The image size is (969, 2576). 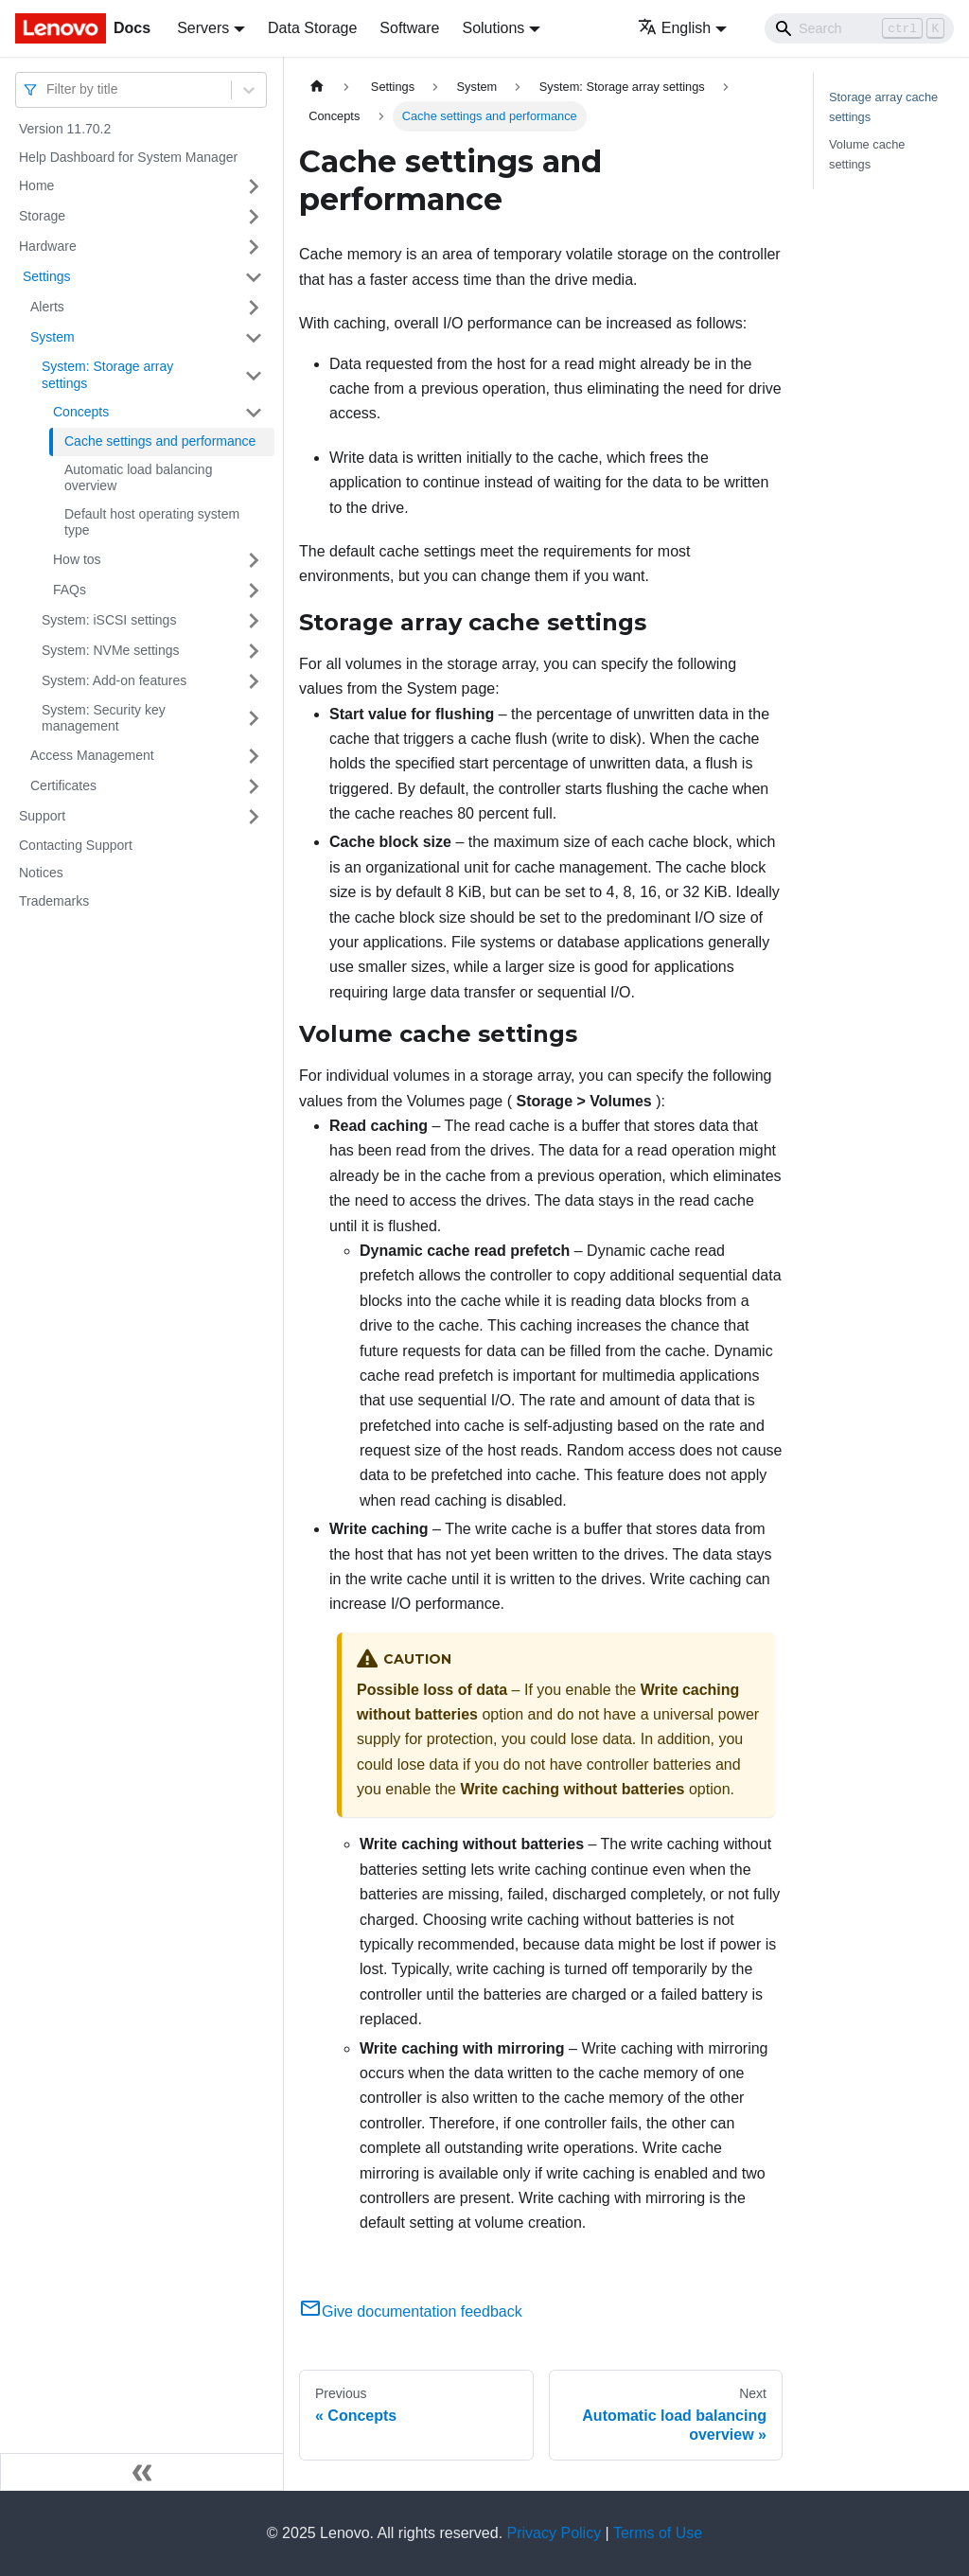 What do you see at coordinates (409, 28) in the screenshot?
I see `Software` at bounding box center [409, 28].